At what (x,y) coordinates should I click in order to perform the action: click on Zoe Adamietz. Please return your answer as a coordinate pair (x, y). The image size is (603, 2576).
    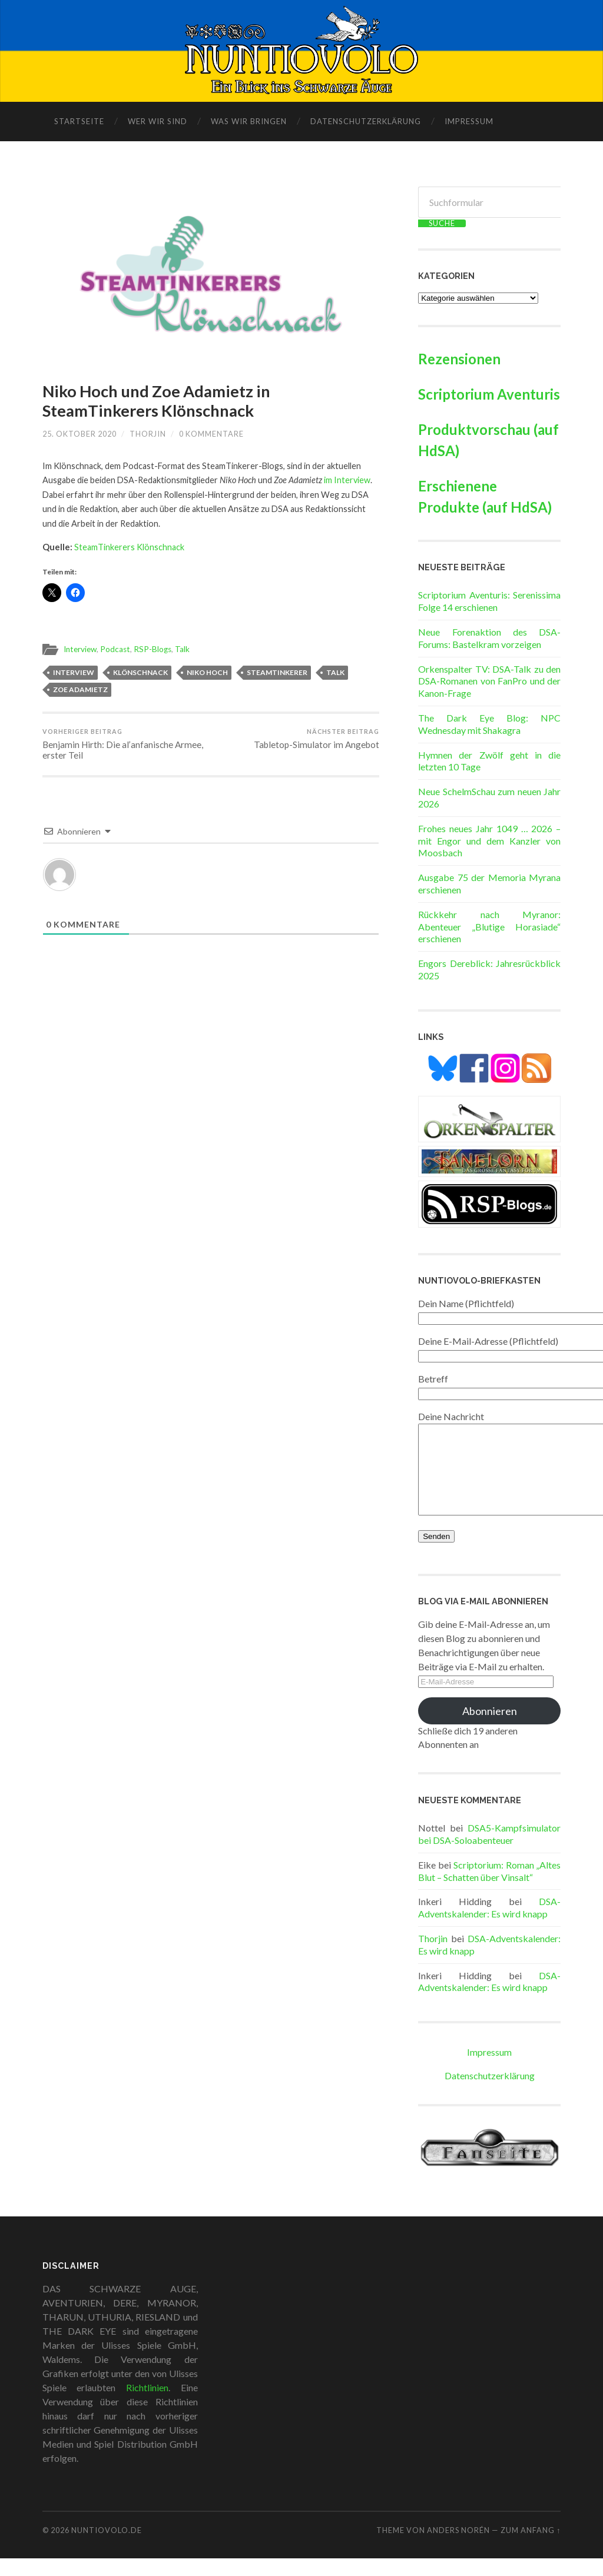
    Looking at the image, I should click on (80, 689).